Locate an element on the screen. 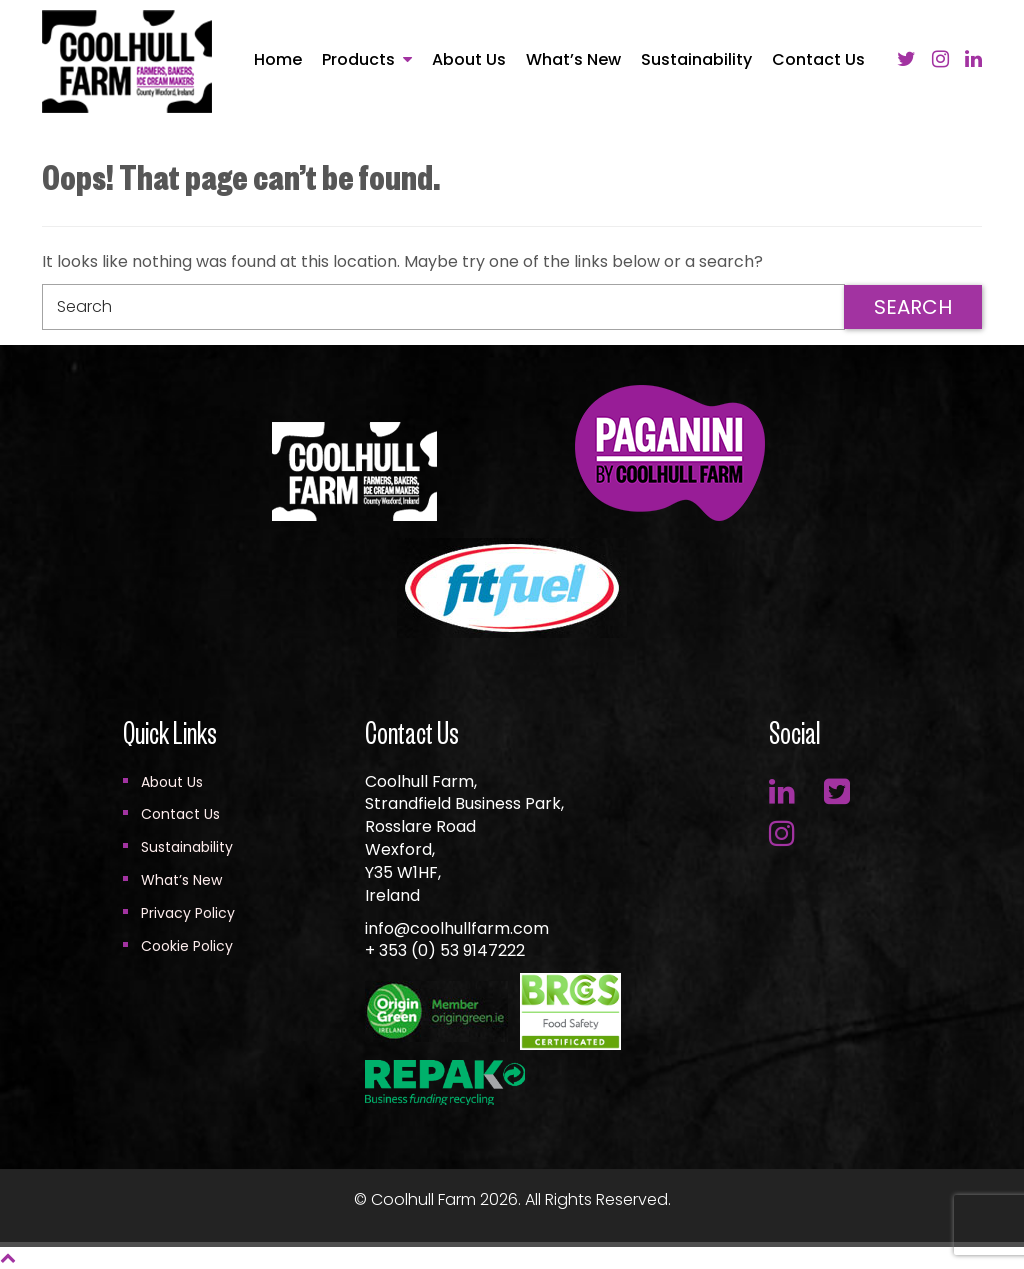 This screenshot has width=1024, height=1269. Contact Us is located at coordinates (818, 60).